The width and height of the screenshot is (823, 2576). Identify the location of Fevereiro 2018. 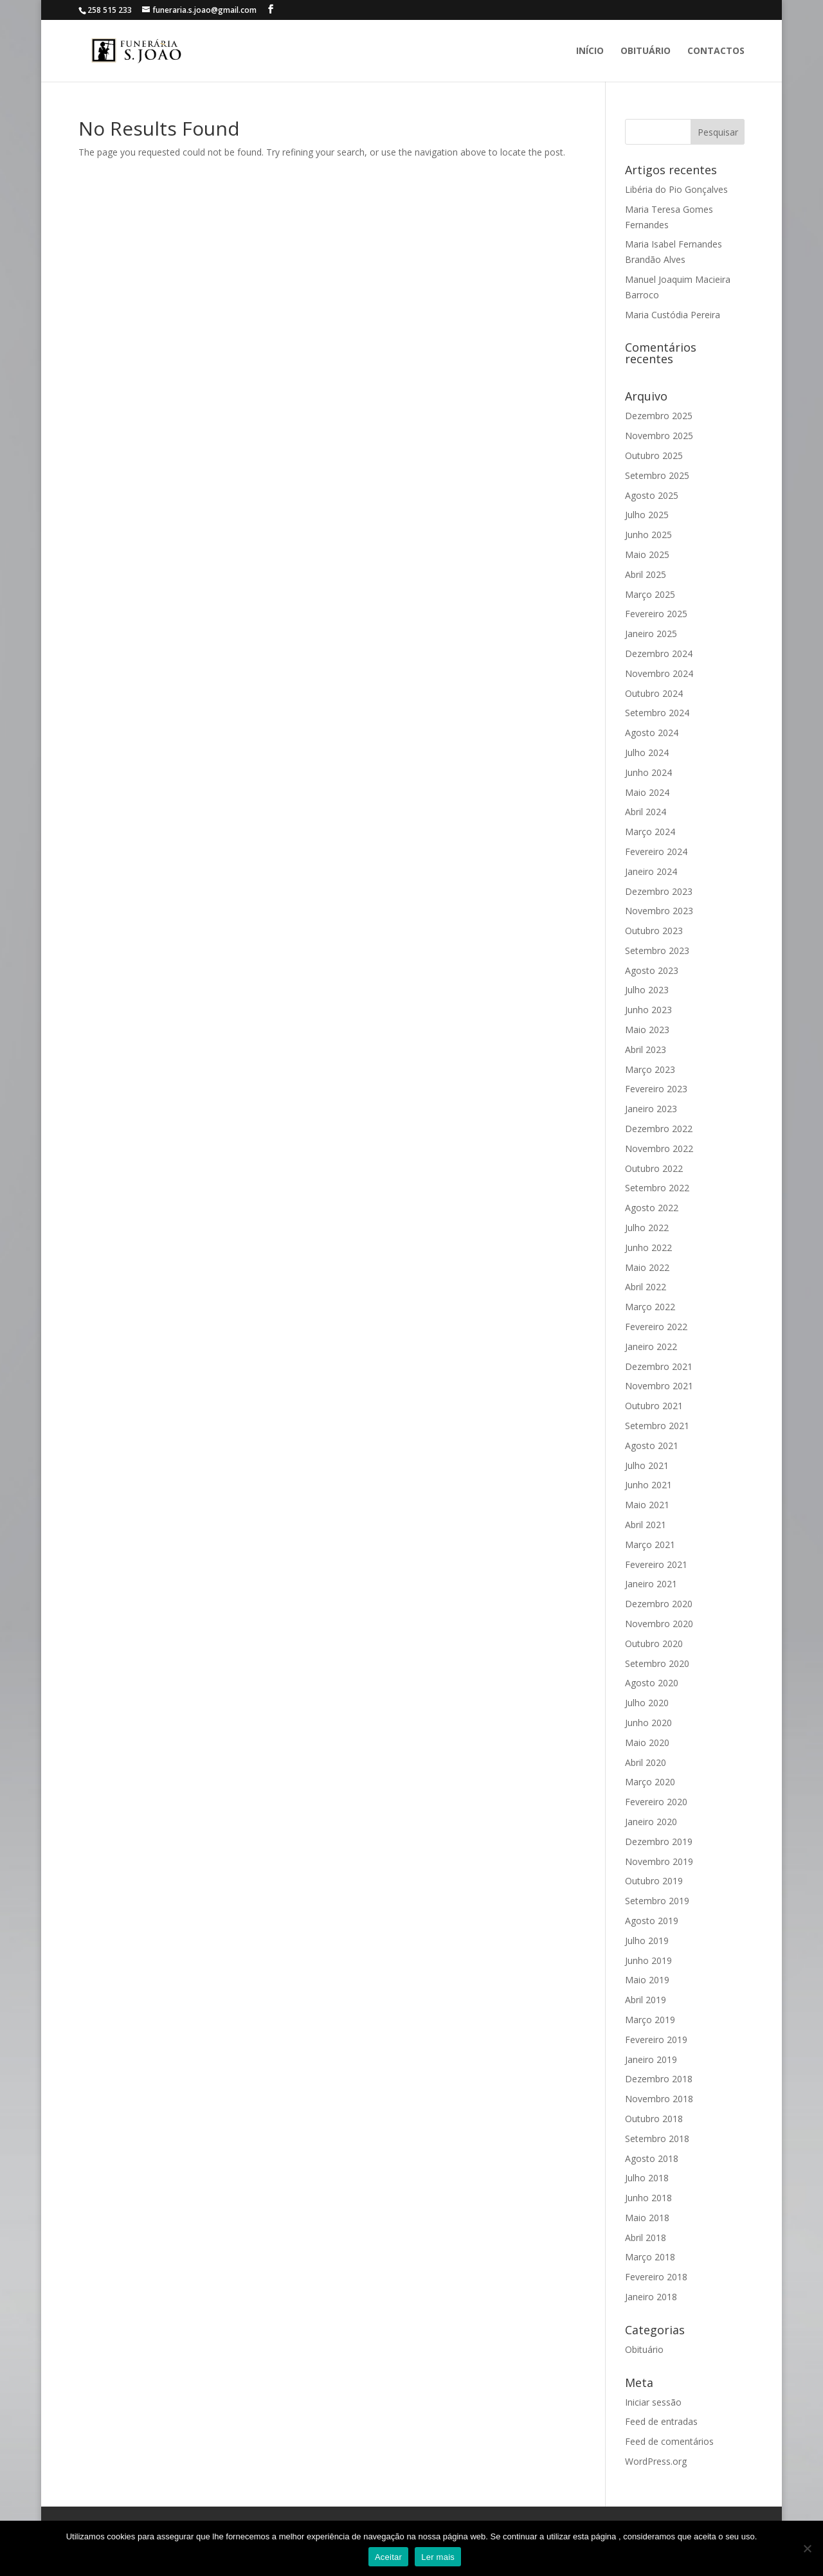
(656, 2277).